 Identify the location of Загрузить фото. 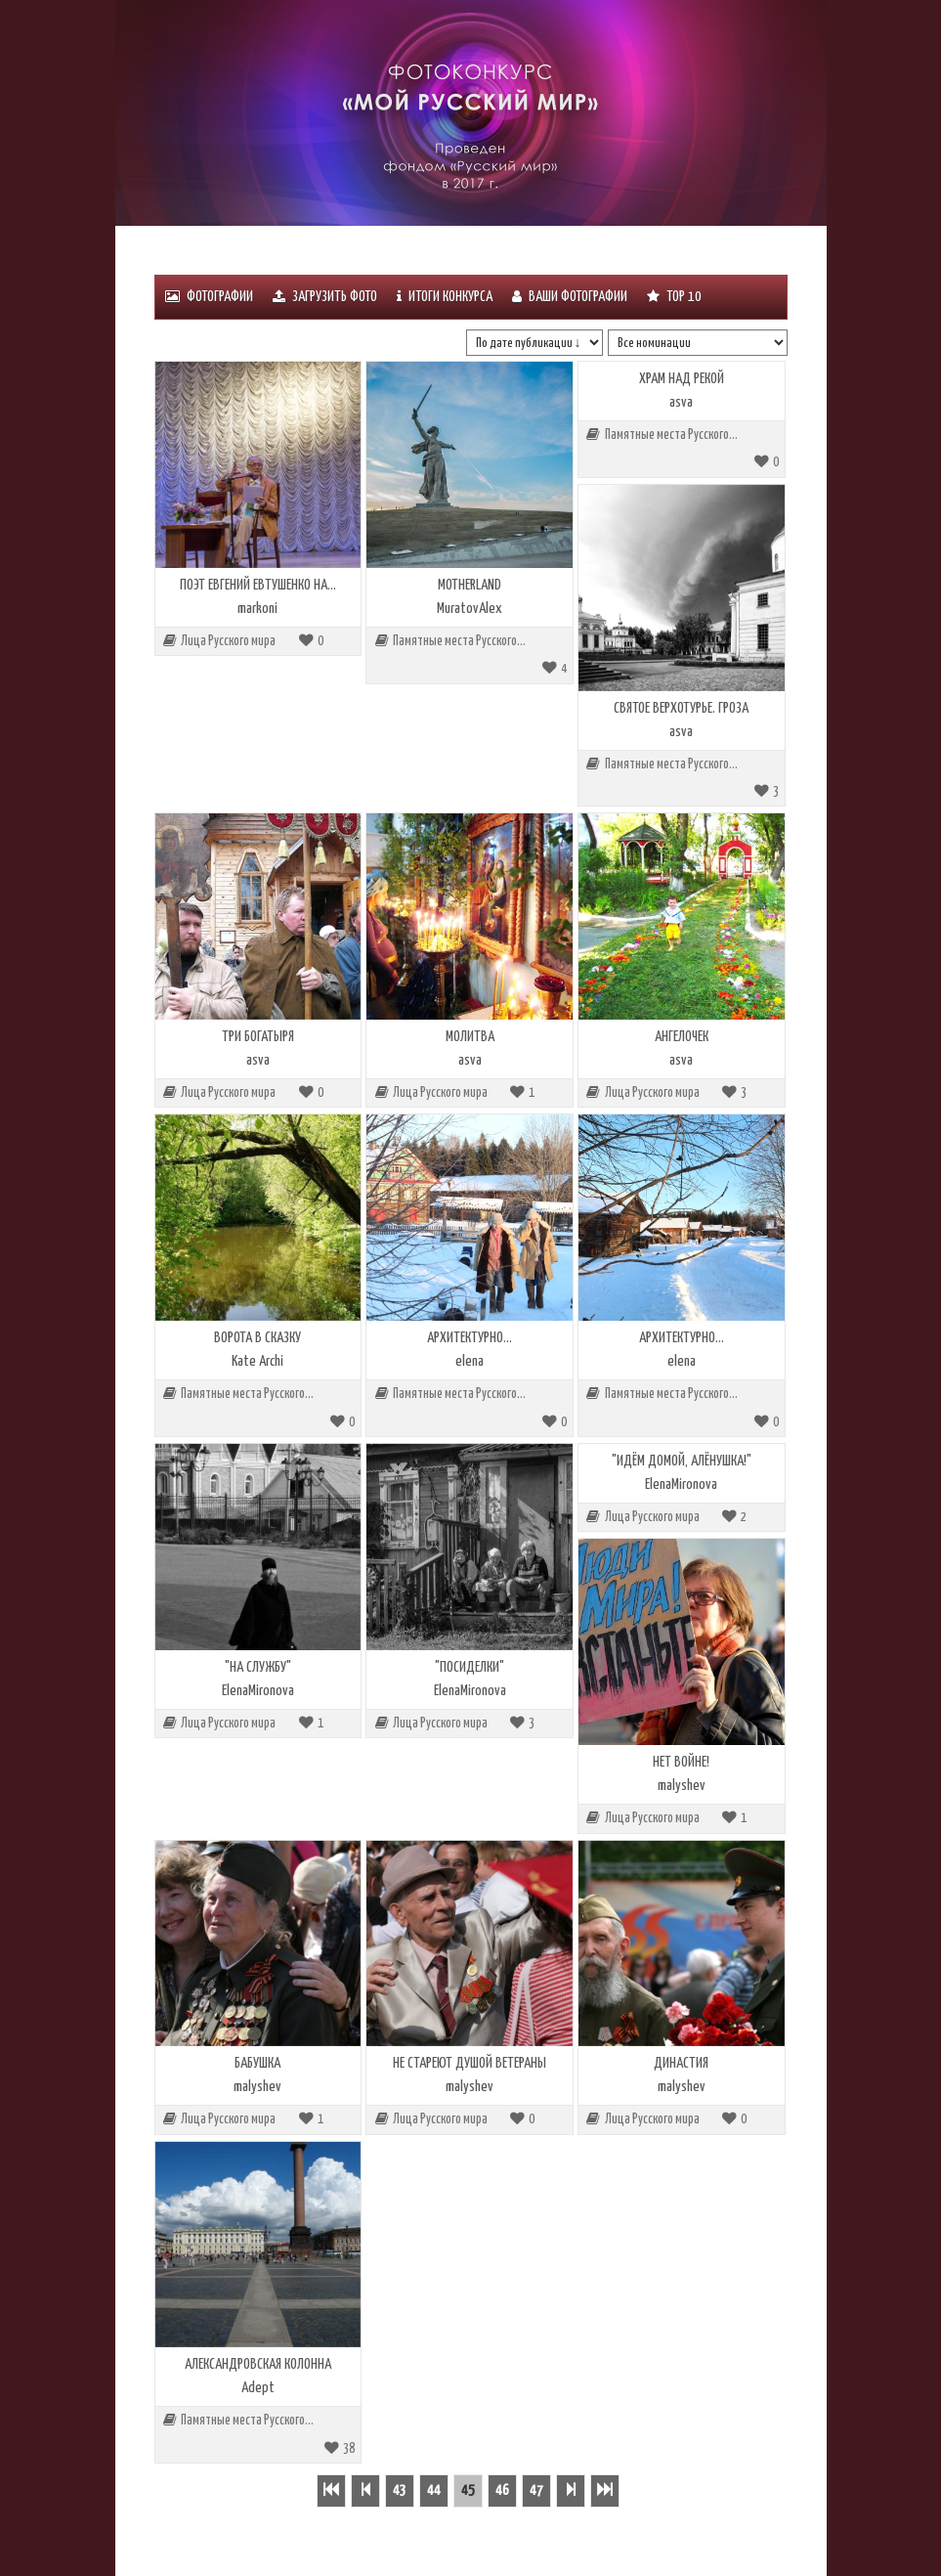
(325, 296).